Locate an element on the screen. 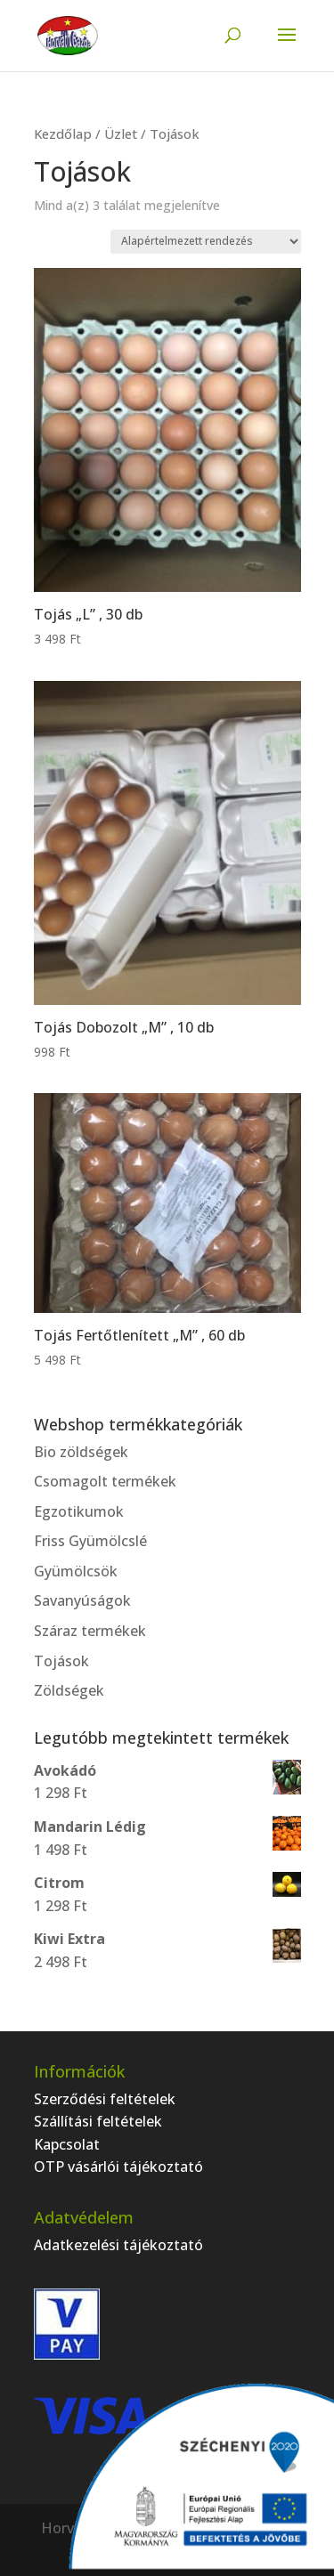 This screenshot has width=334, height=2576. Kezdőlap is located at coordinates (63, 133).